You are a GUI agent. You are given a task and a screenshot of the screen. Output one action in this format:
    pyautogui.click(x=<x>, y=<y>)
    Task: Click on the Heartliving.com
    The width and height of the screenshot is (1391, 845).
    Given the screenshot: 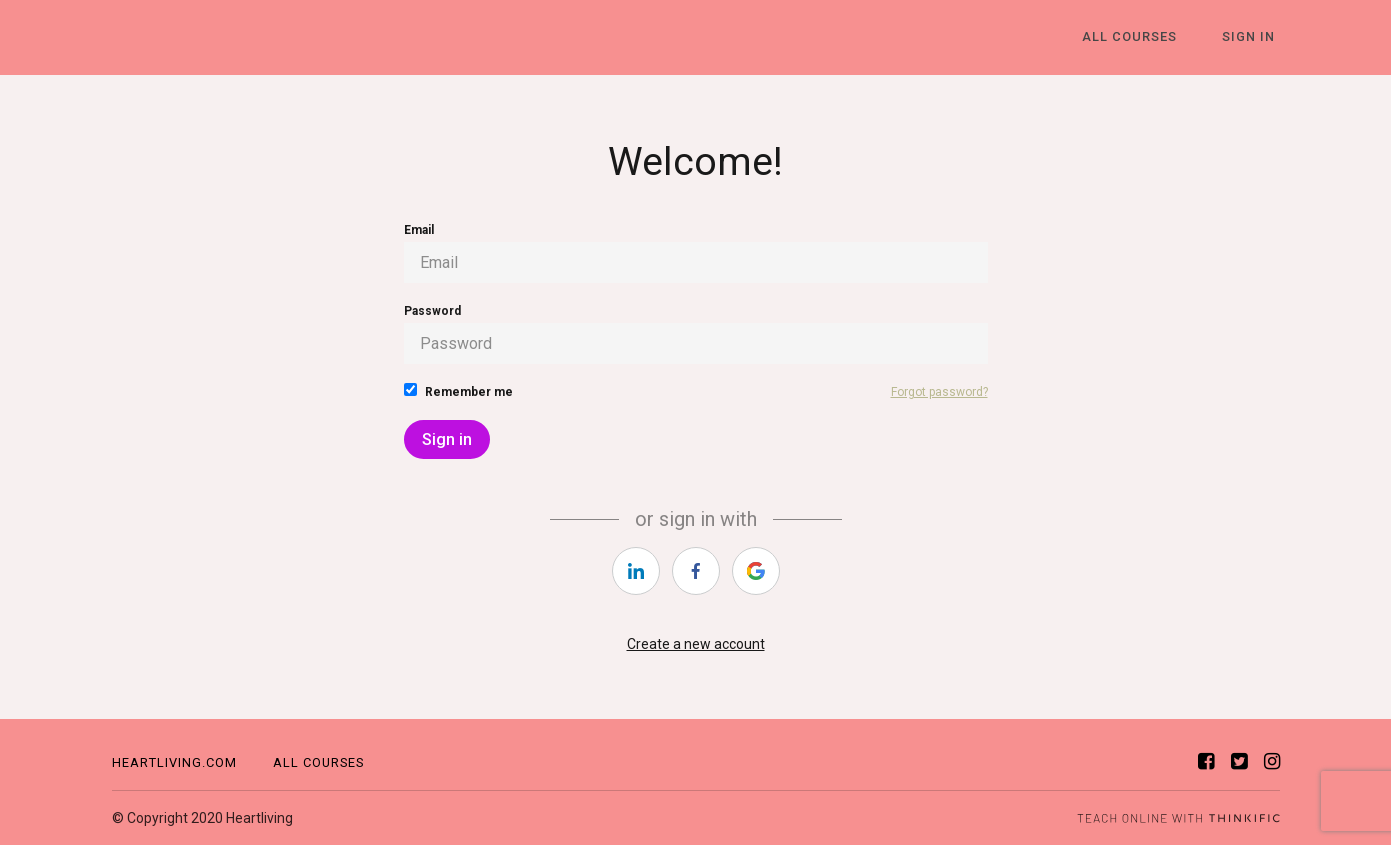 What is the action you would take?
    pyautogui.click(x=174, y=762)
    